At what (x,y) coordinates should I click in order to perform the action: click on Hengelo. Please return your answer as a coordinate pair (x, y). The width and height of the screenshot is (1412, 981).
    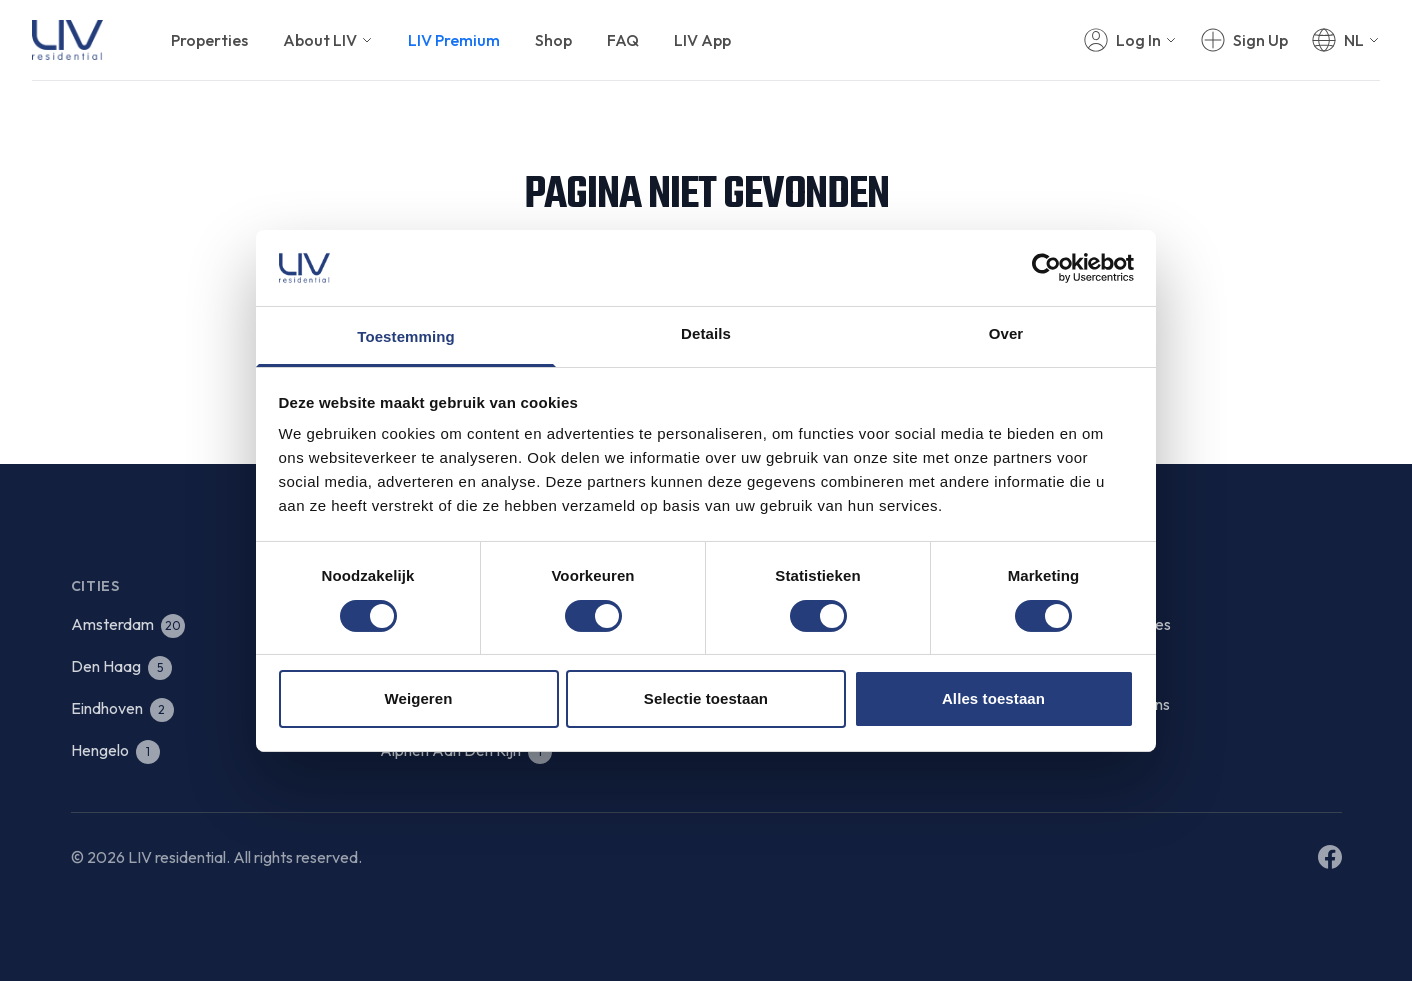
    Looking at the image, I should click on (115, 750).